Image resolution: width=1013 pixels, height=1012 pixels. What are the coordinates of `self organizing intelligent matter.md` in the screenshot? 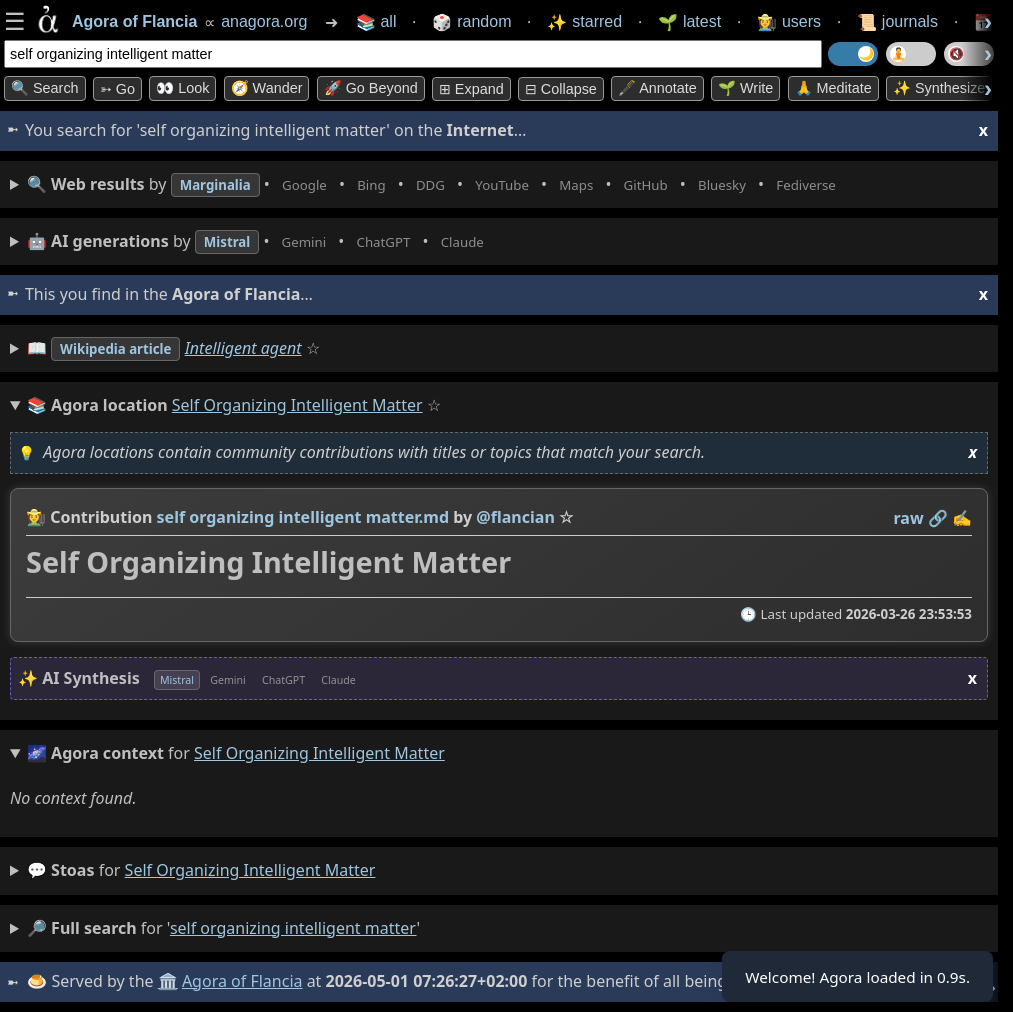 It's located at (303, 517).